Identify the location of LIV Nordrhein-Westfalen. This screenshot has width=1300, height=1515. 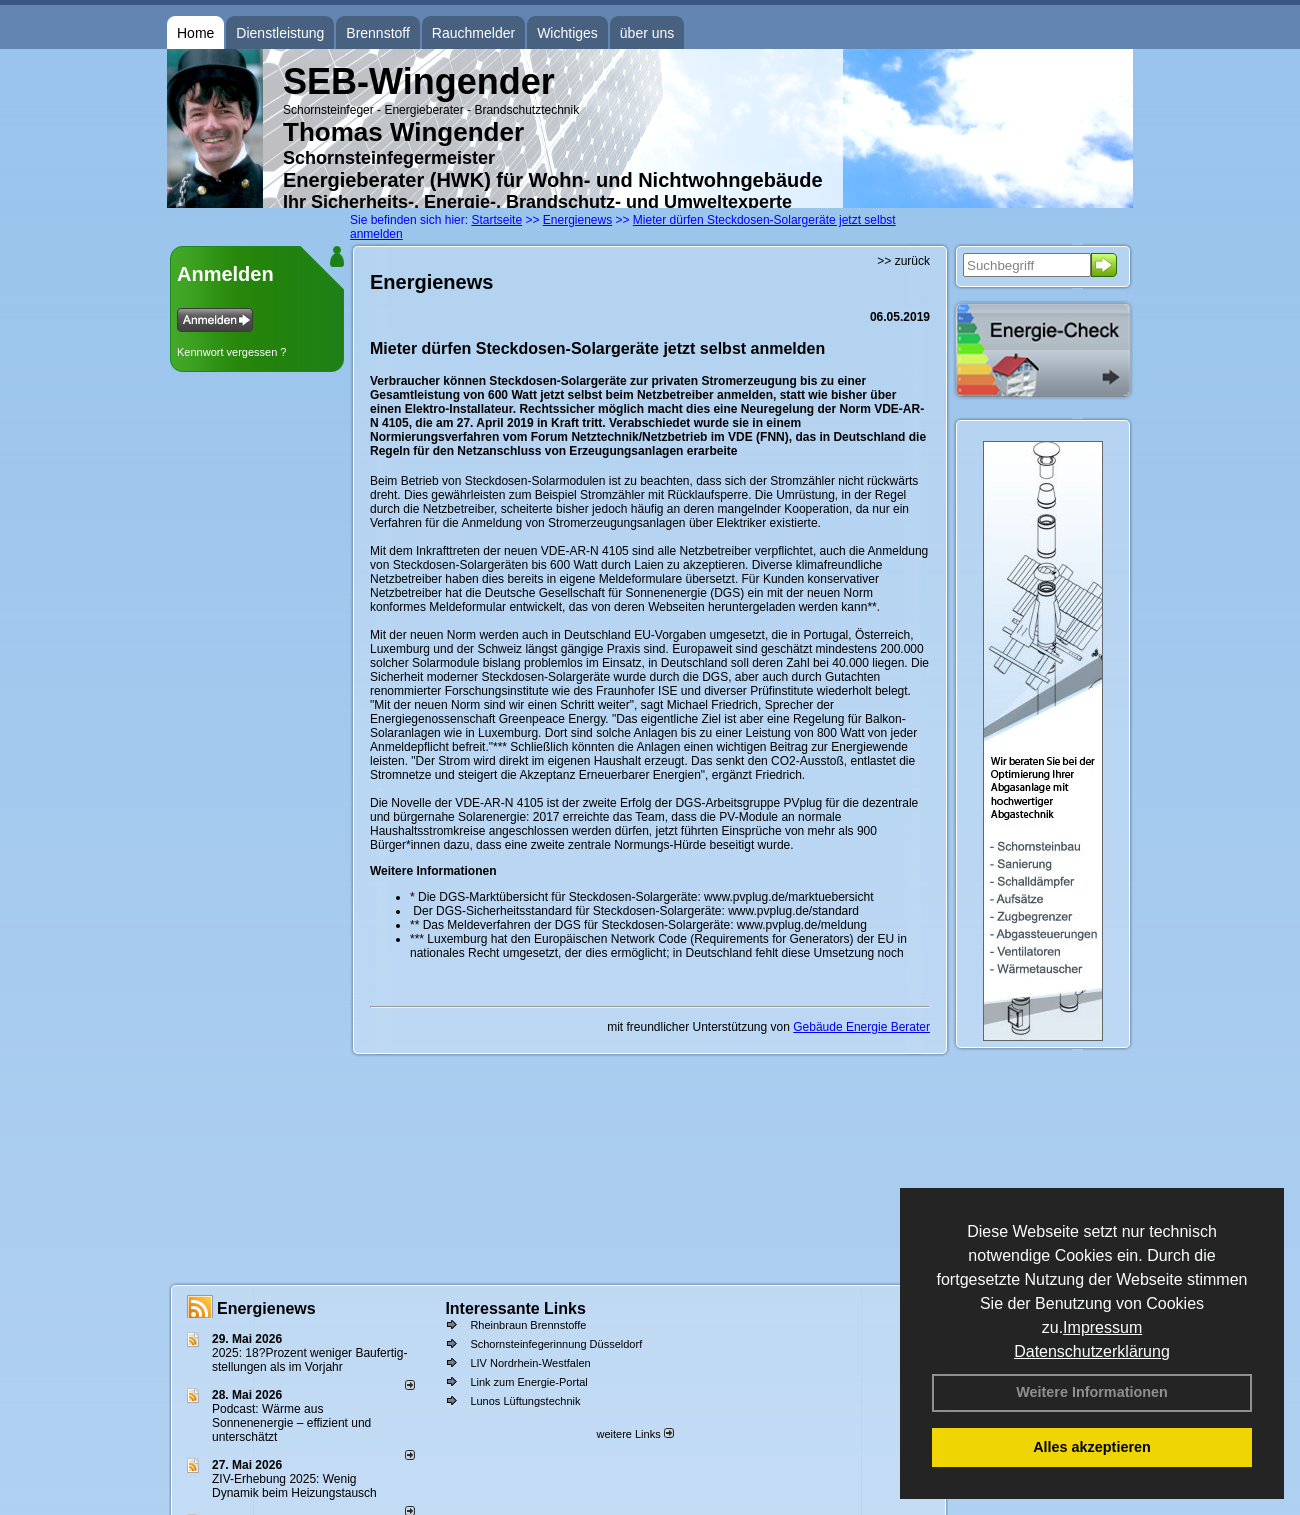
(530, 1363).